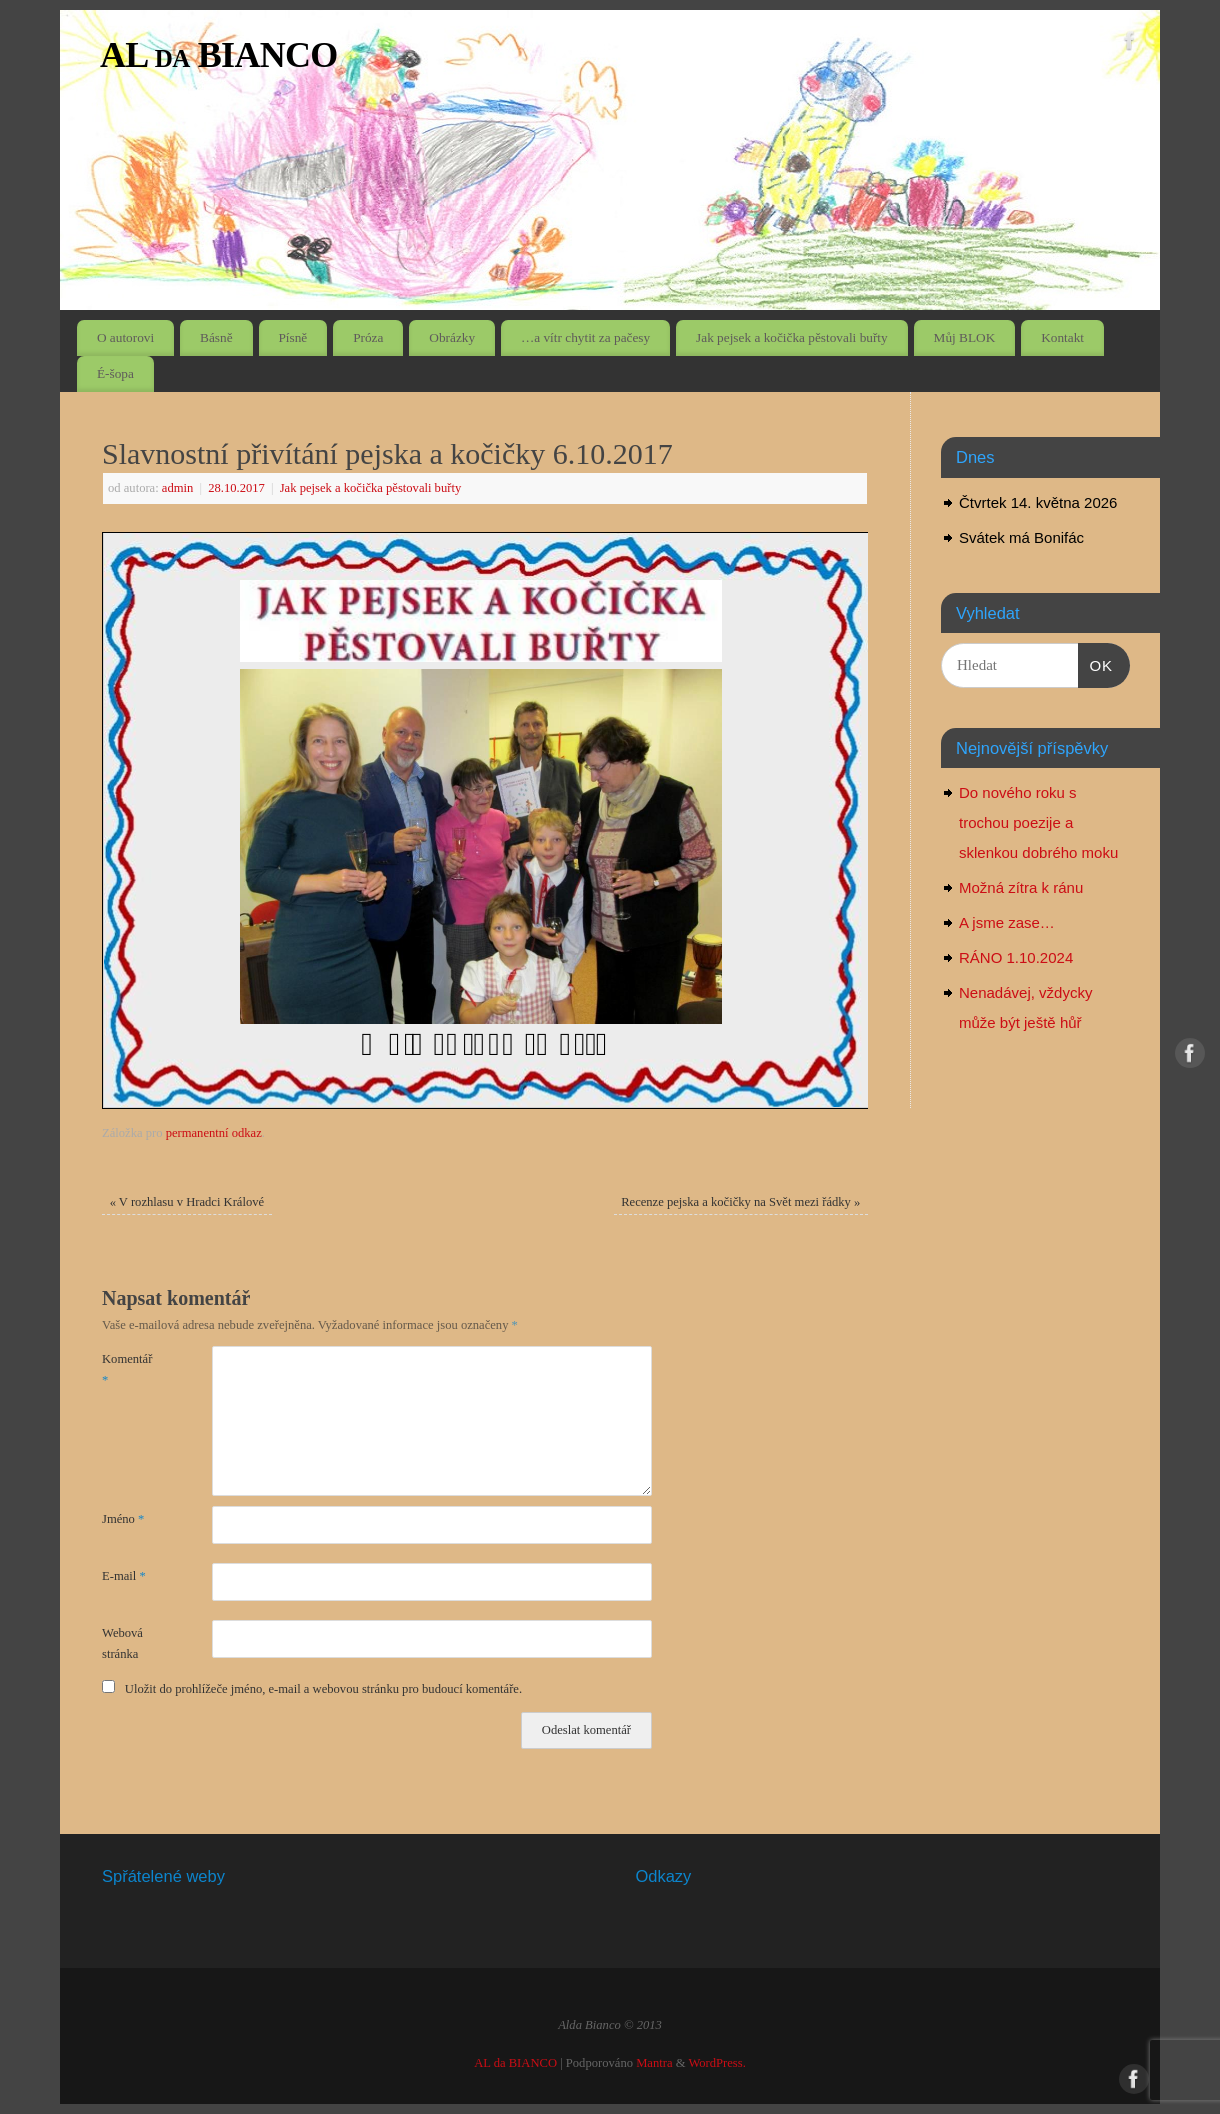  Describe the element at coordinates (177, 488) in the screenshot. I see `admin` at that location.